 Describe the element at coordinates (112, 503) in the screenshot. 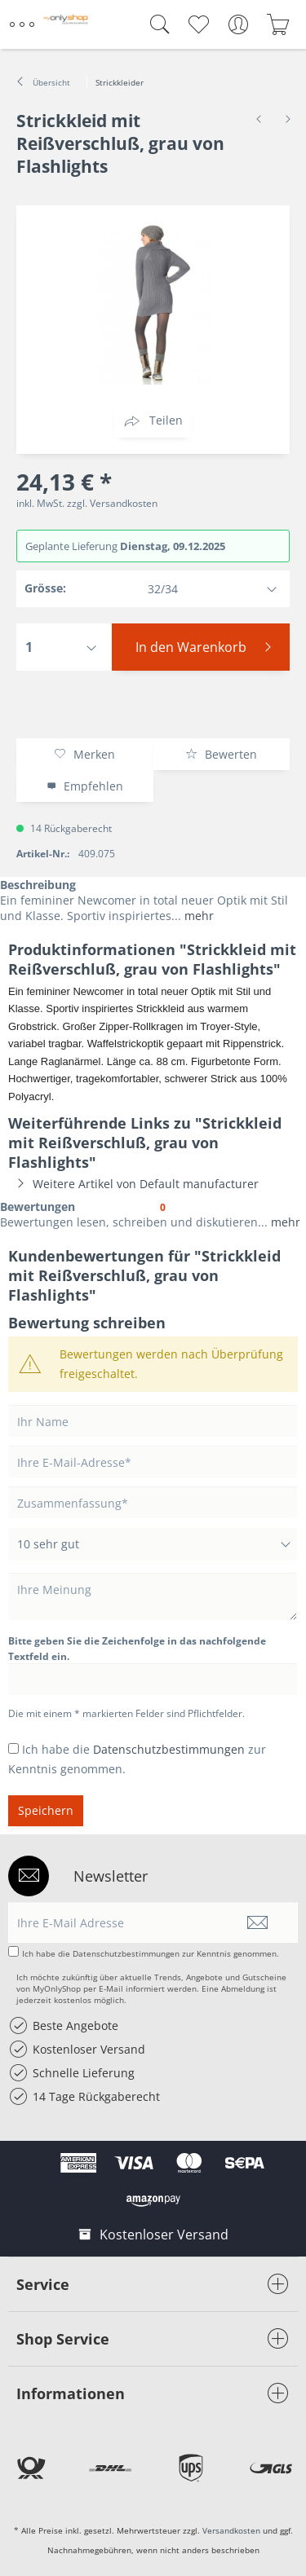

I see `zzgl. Versandkosten` at that location.